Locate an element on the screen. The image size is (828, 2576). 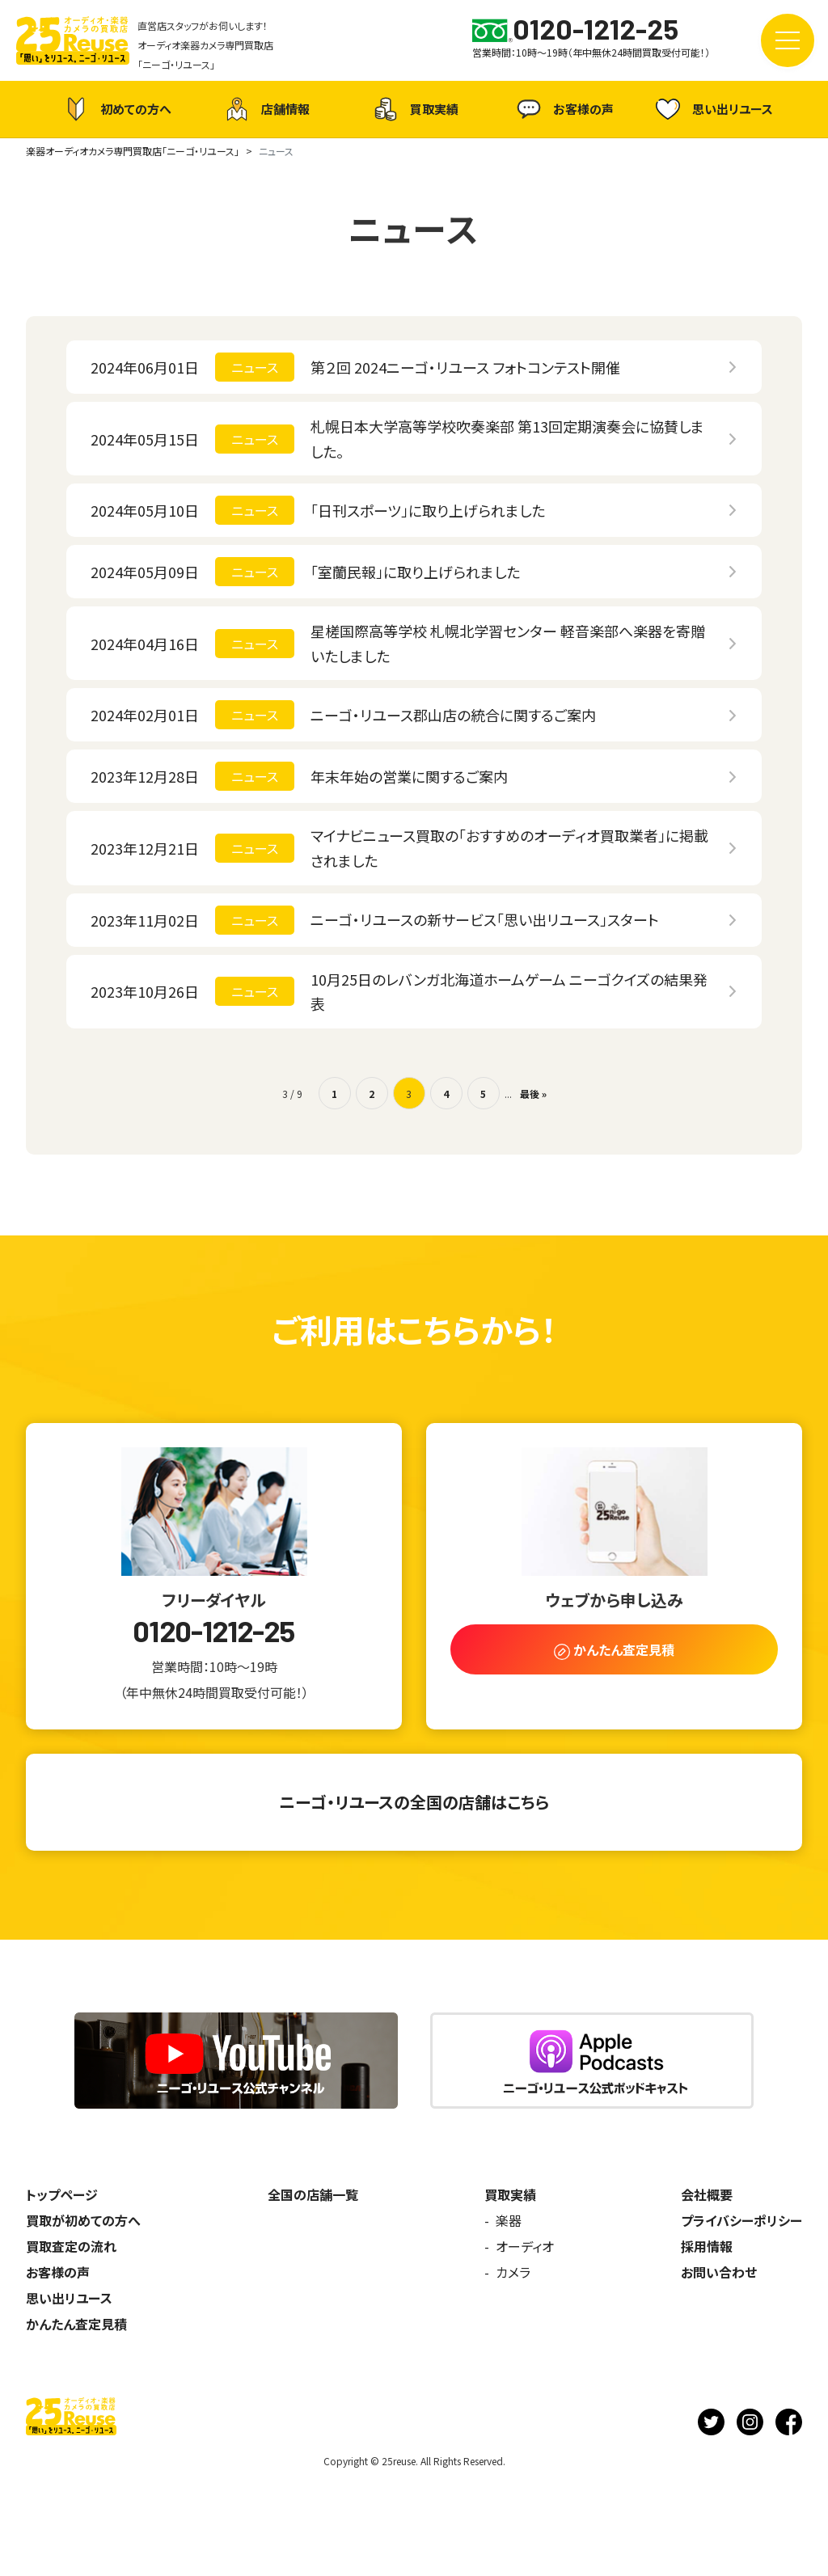
最後 » [Last Page] is located at coordinates (533, 1093).